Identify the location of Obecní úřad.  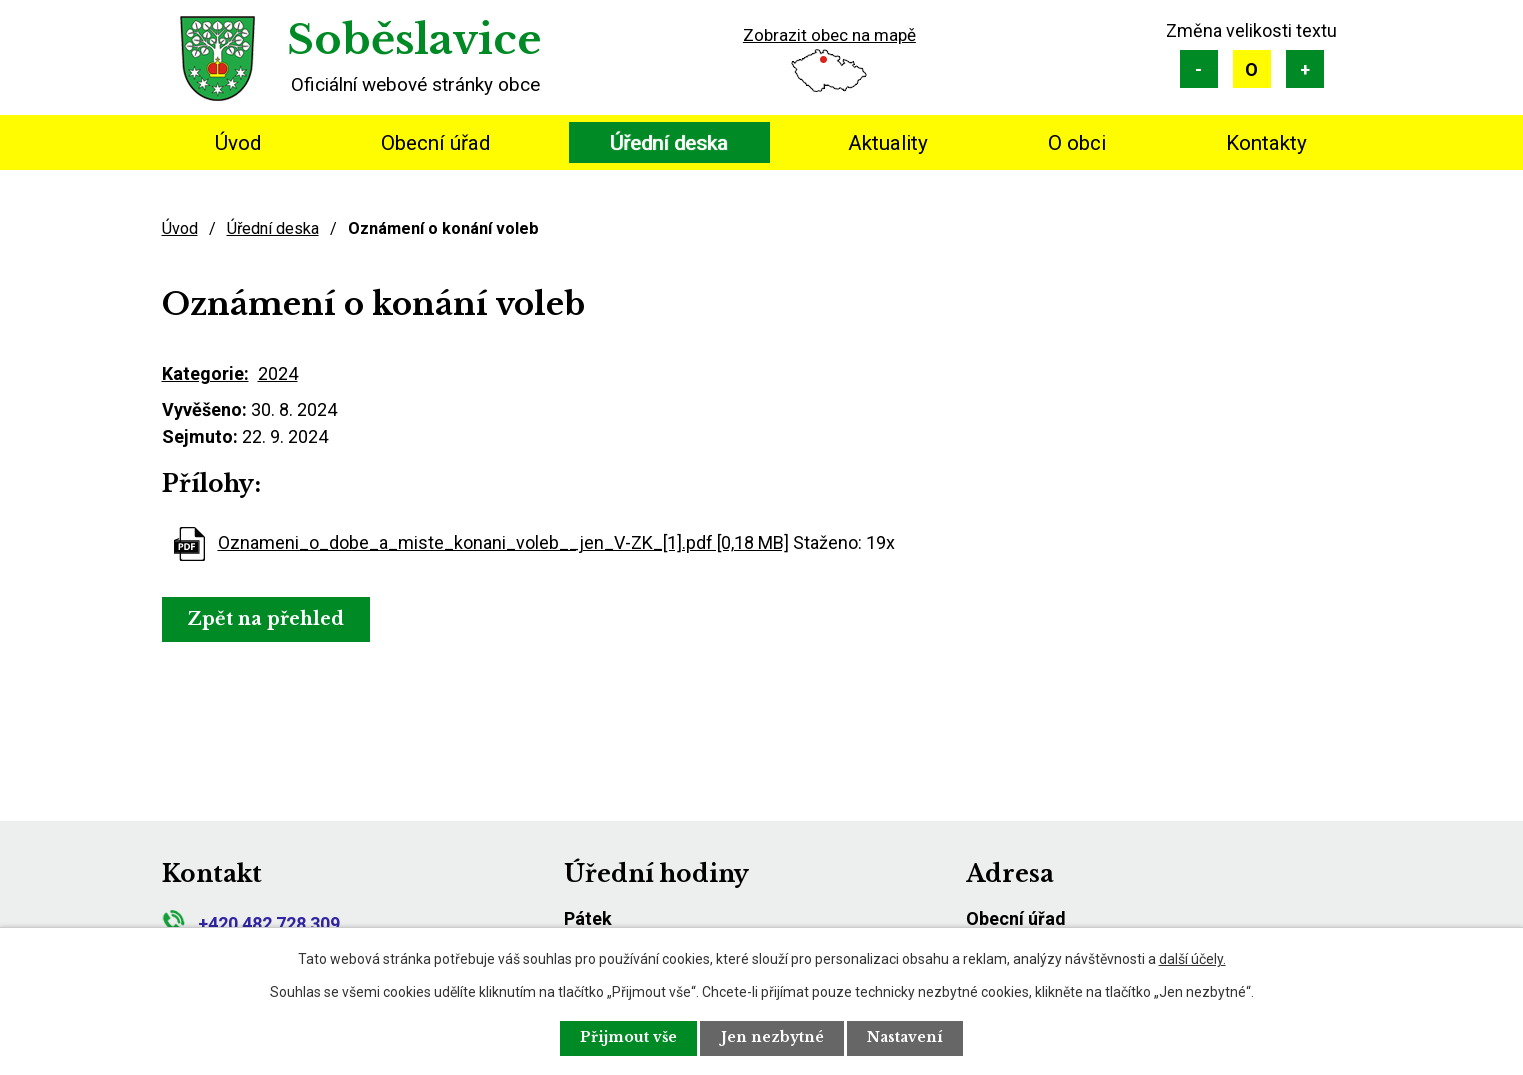
(435, 143).